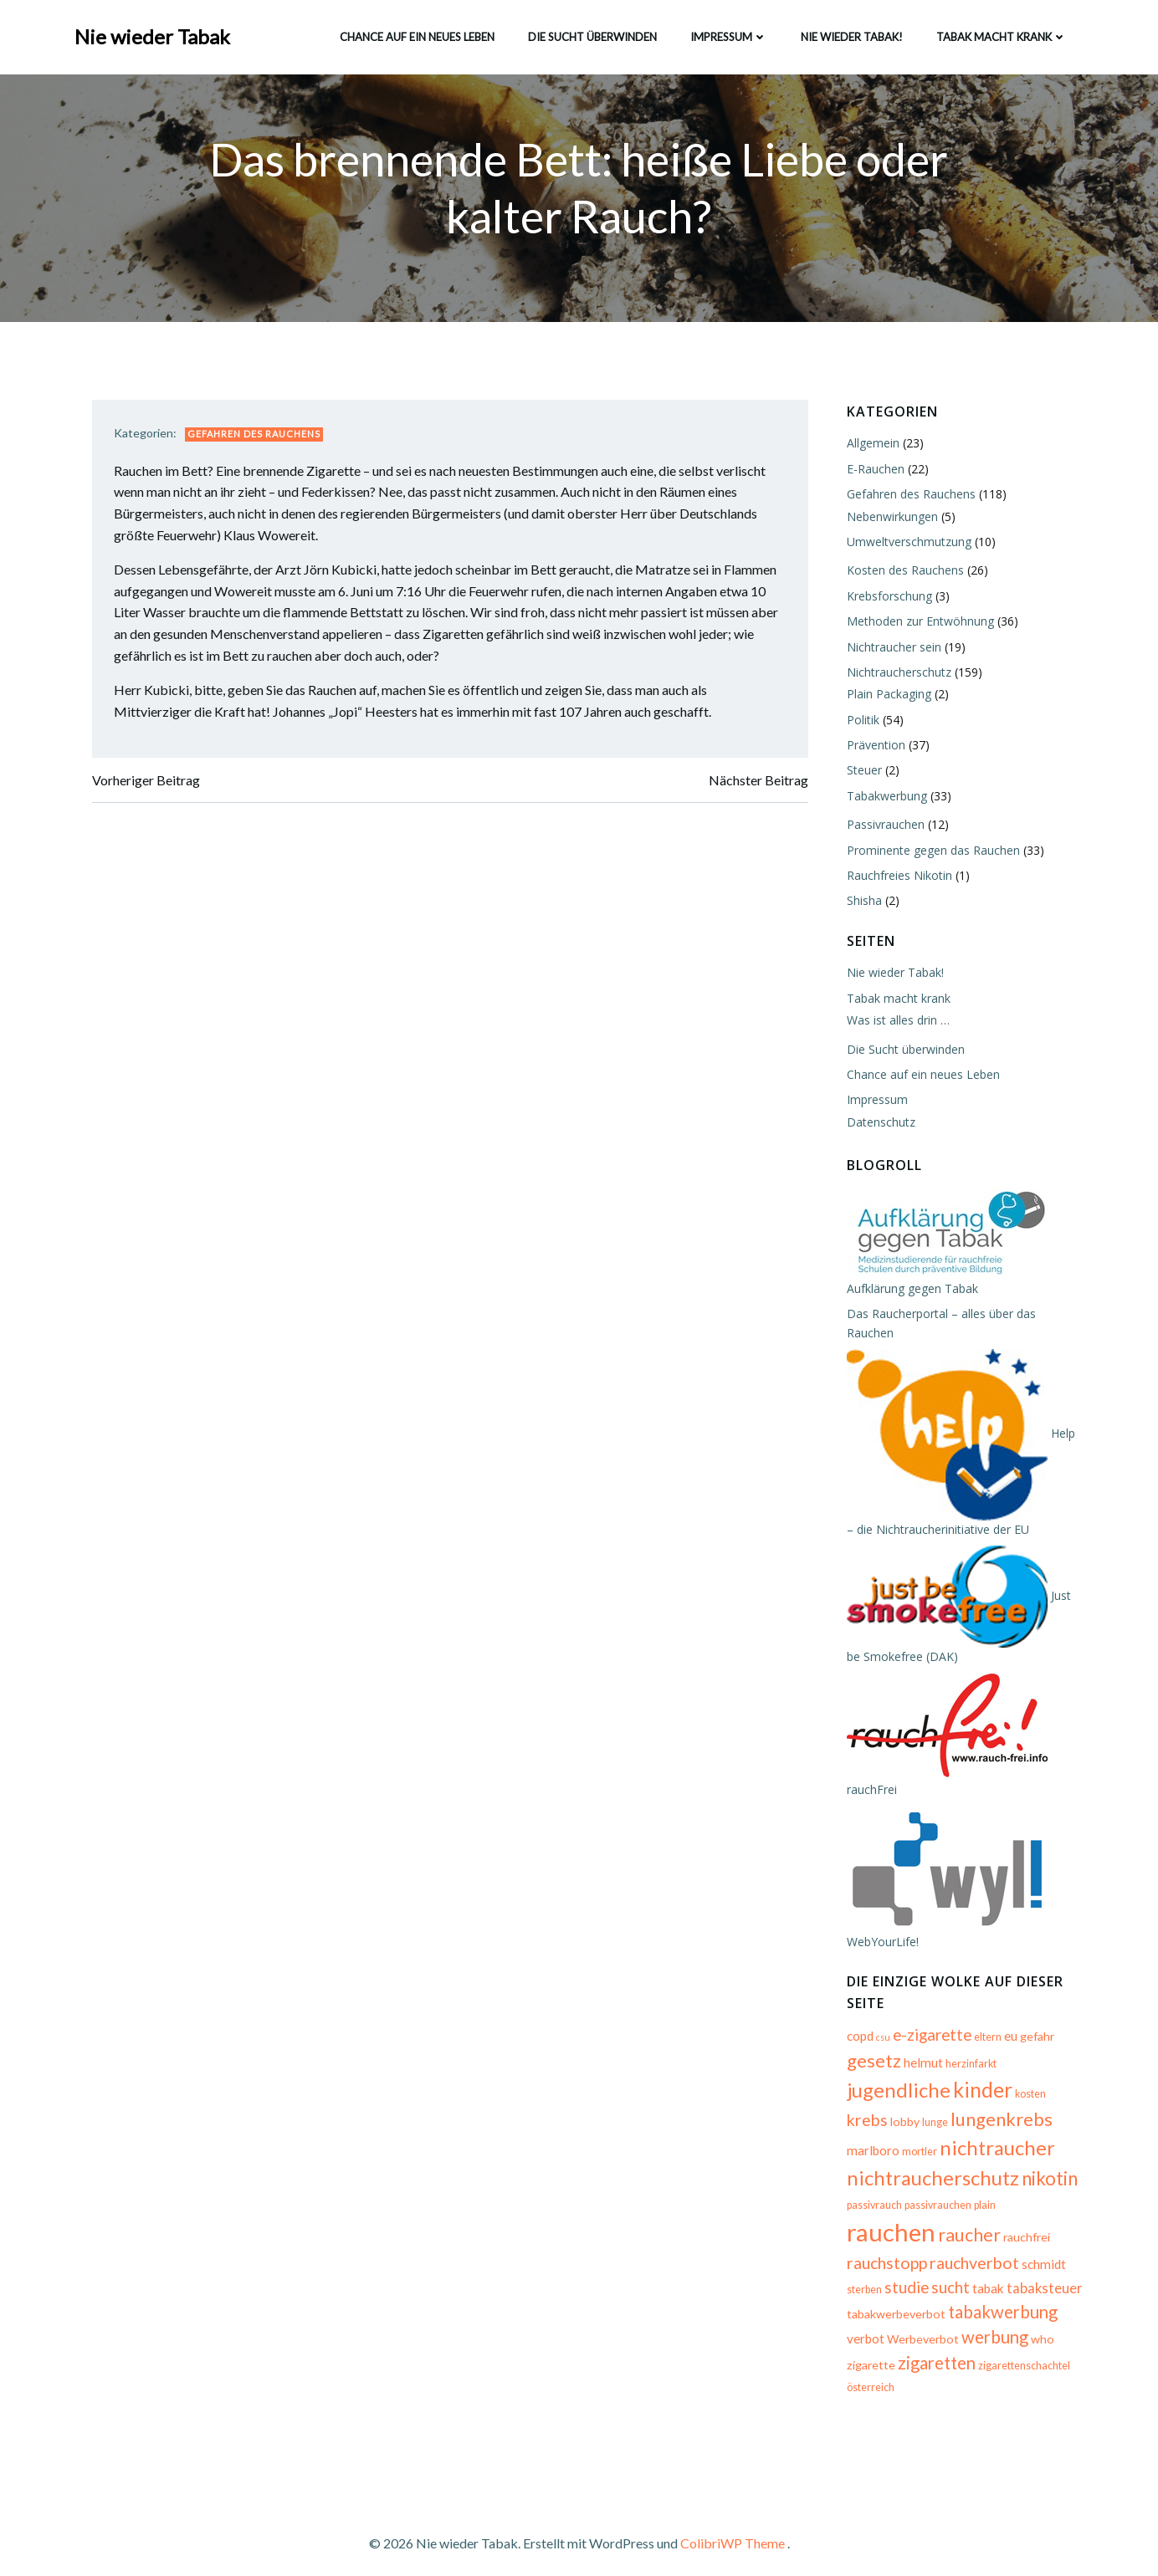 This screenshot has height=2576, width=1158. What do you see at coordinates (882, 827) in the screenshot?
I see `Passivrauchen` at bounding box center [882, 827].